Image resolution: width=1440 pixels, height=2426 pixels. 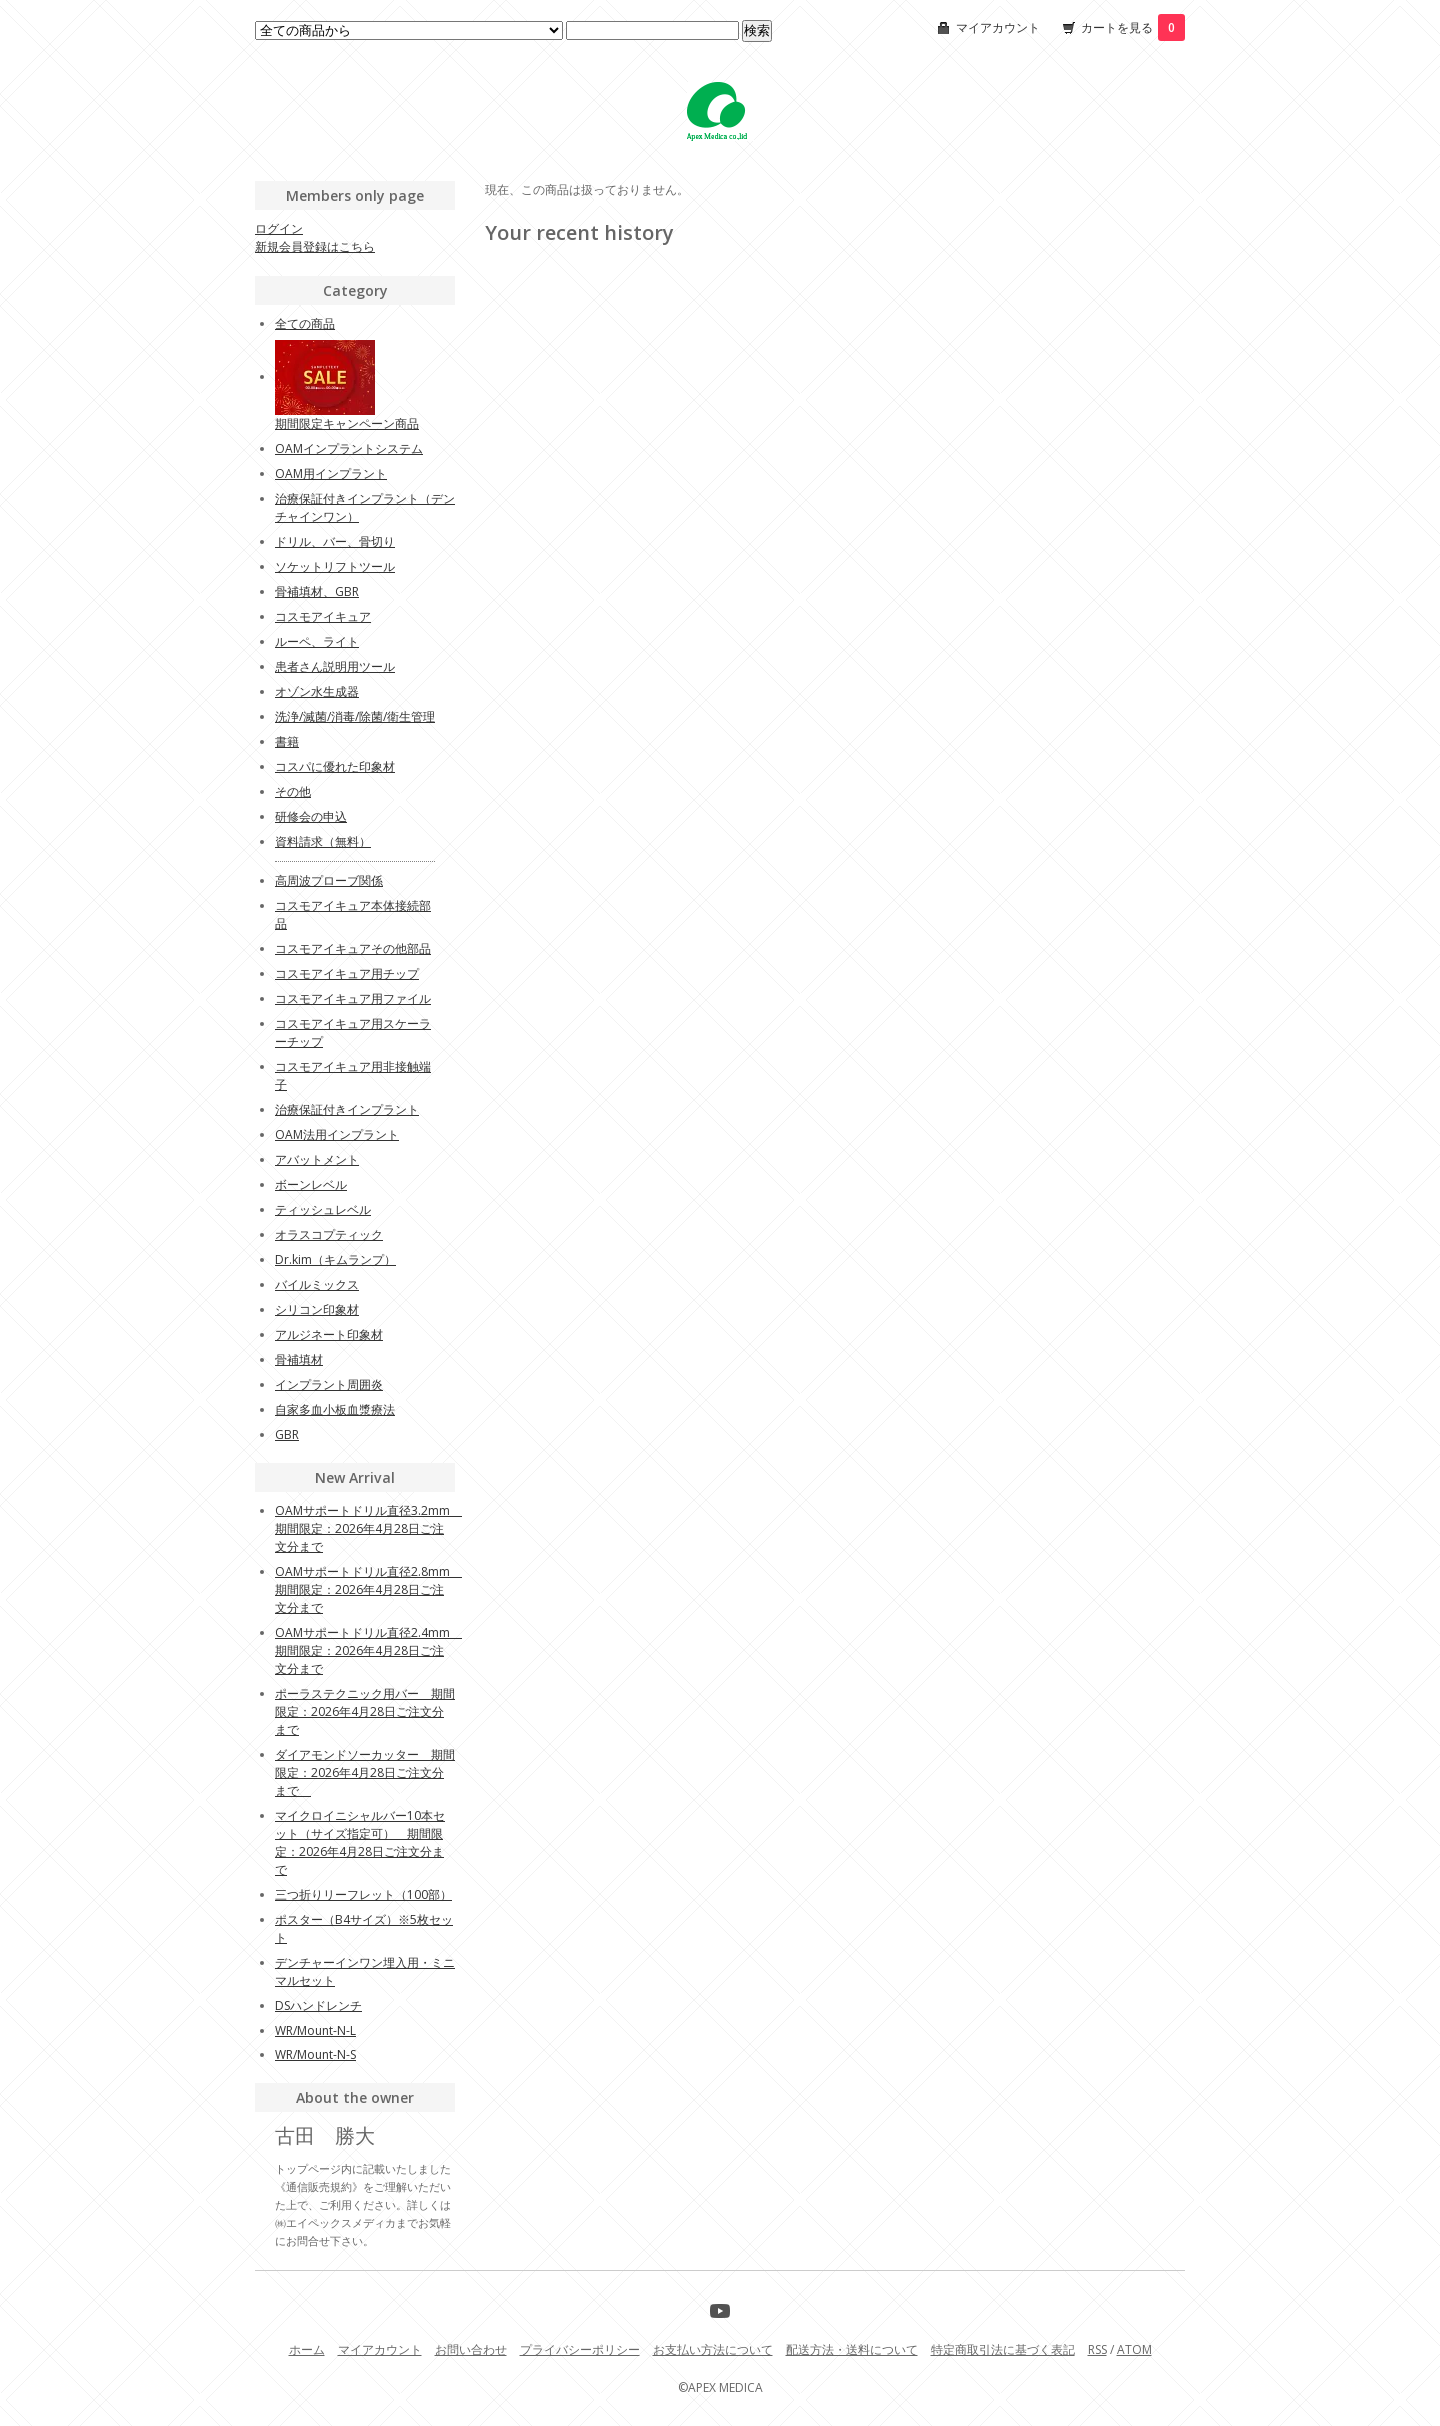 What do you see at coordinates (349, 448) in the screenshot?
I see `OAMインプラントシステム` at bounding box center [349, 448].